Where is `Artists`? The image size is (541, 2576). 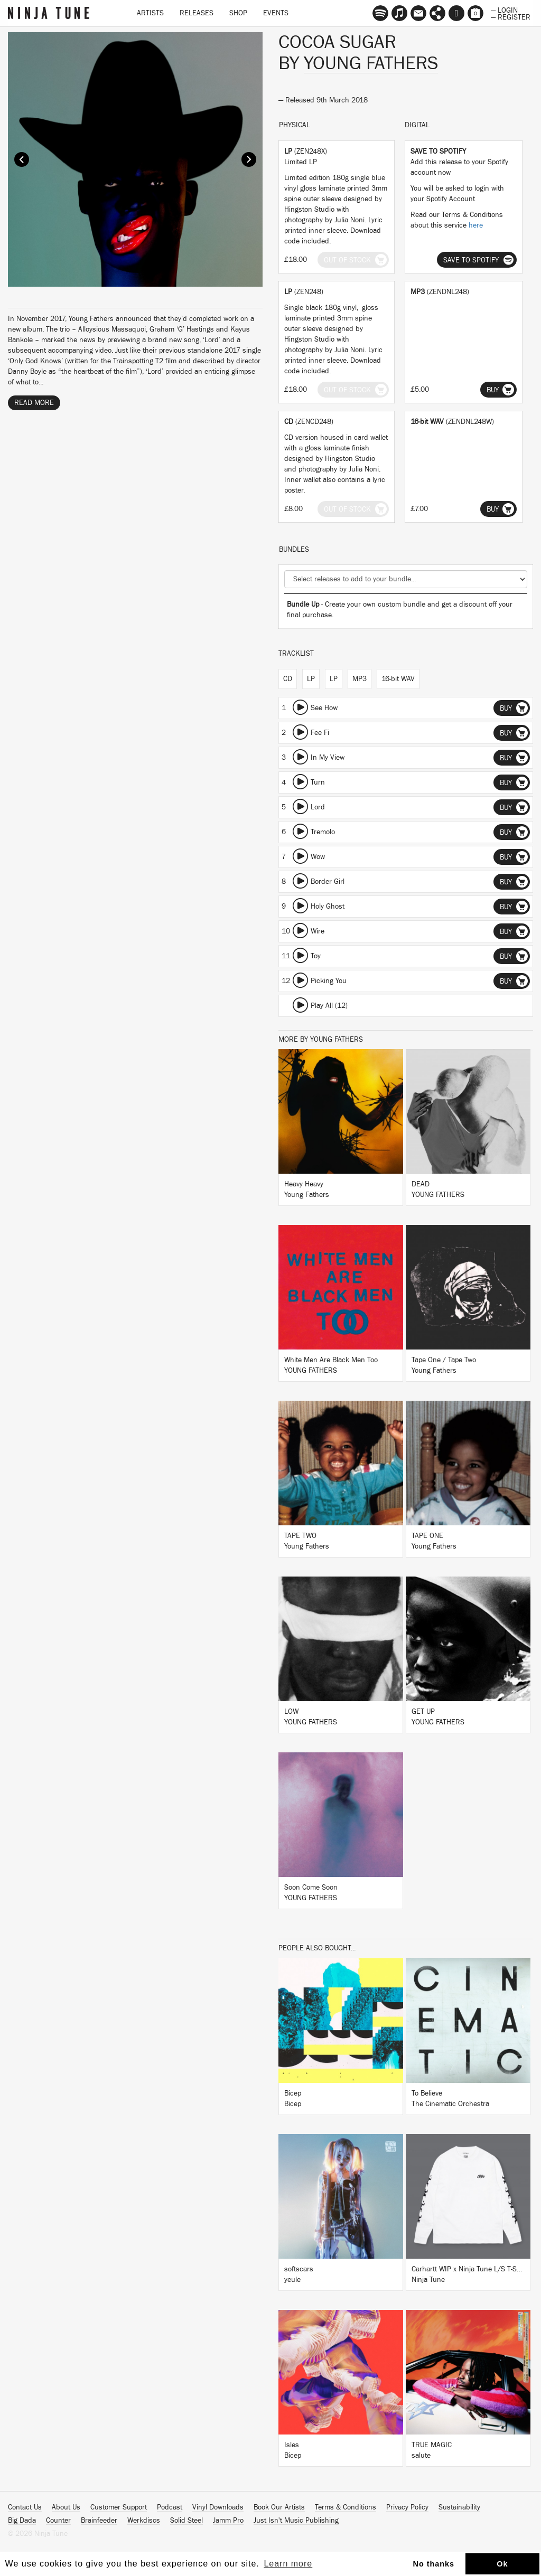
Artists is located at coordinates (150, 13).